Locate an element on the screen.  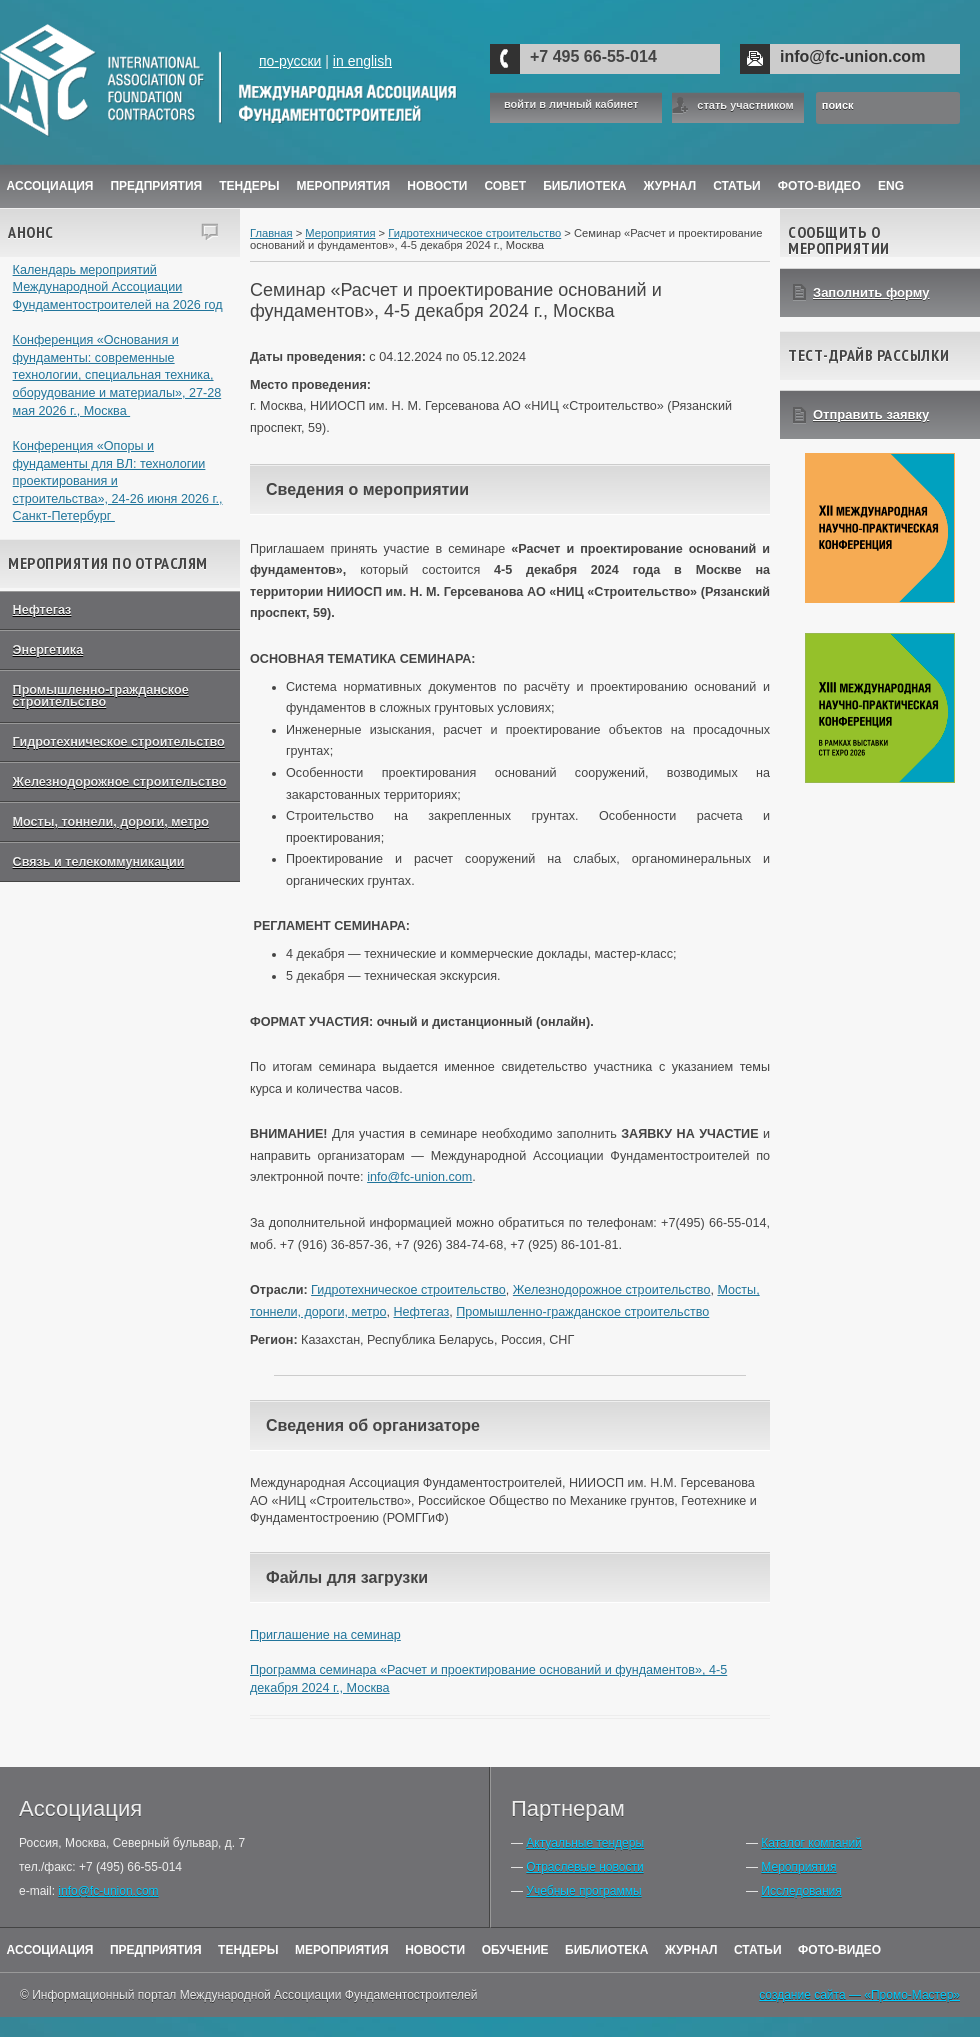
Актуальные тендеры is located at coordinates (585, 1843).